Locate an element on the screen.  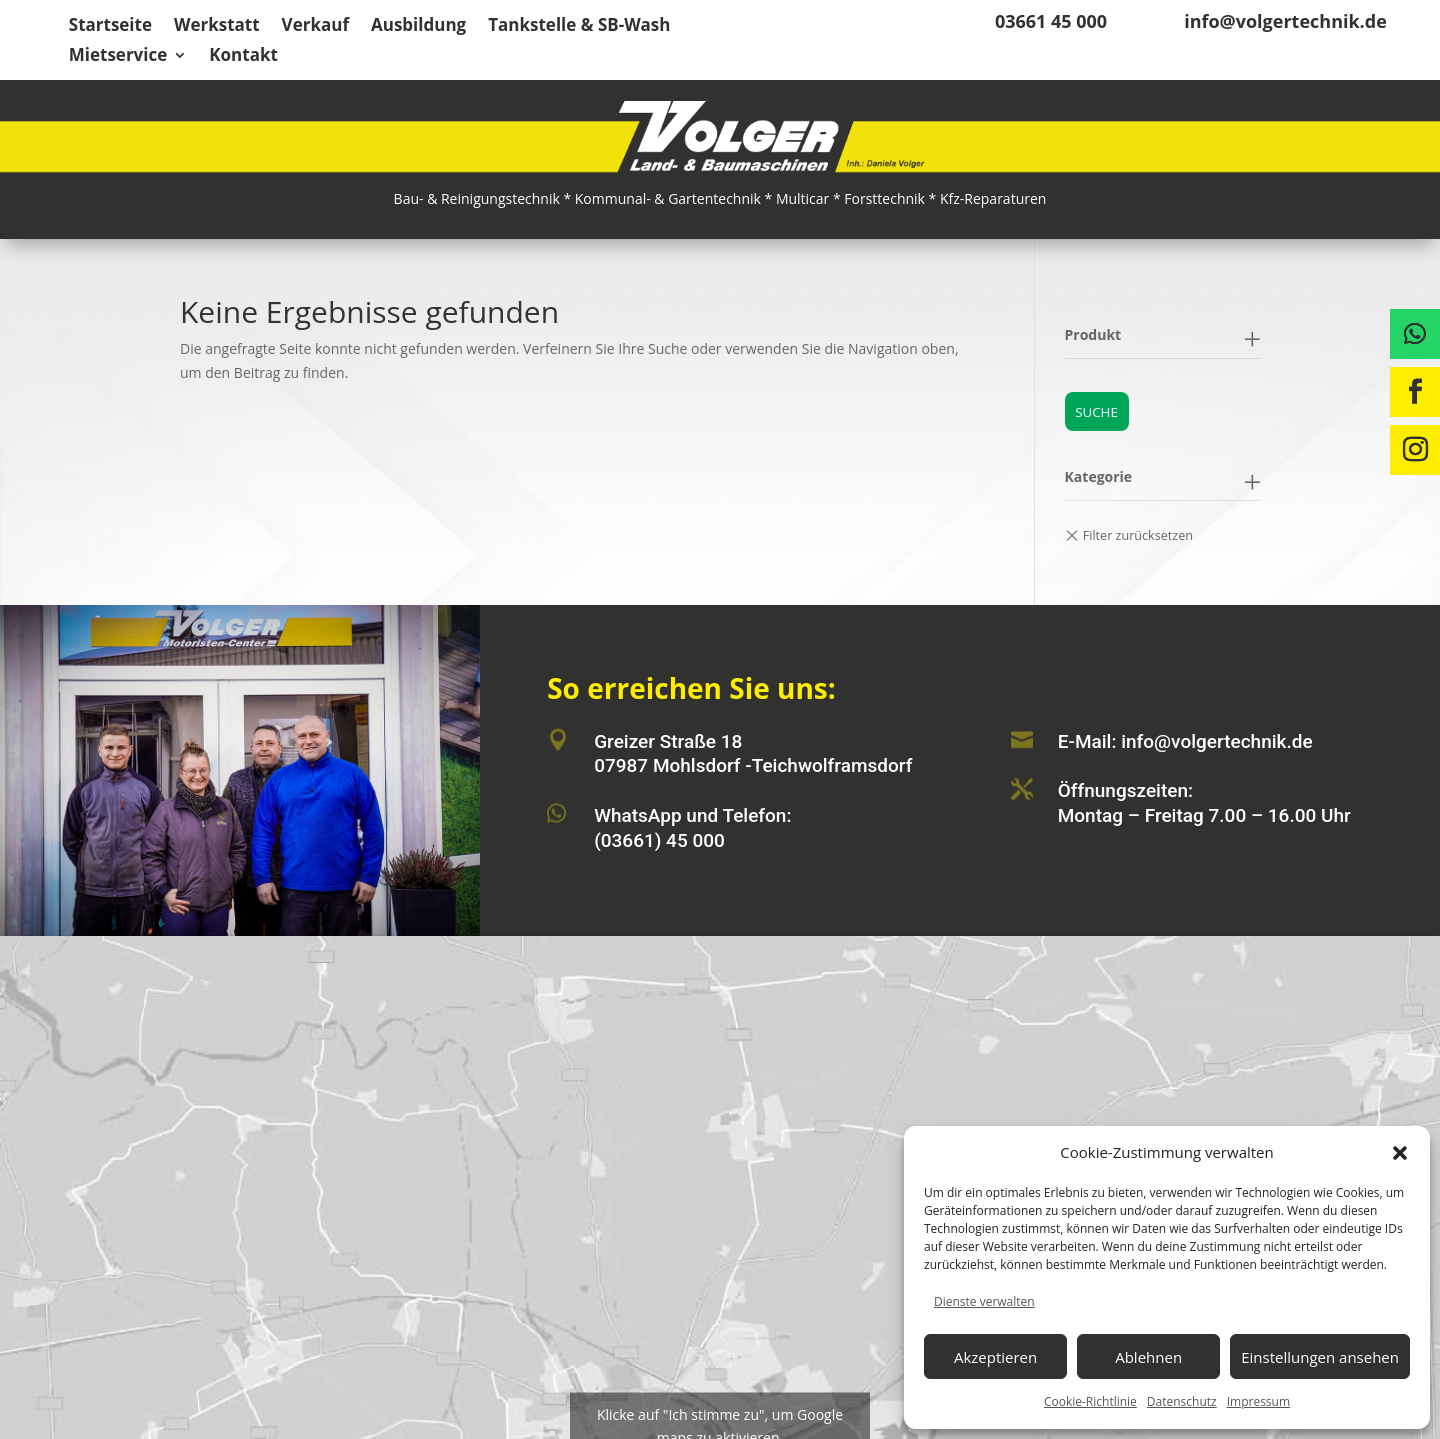
Mietservice is located at coordinates (118, 57).